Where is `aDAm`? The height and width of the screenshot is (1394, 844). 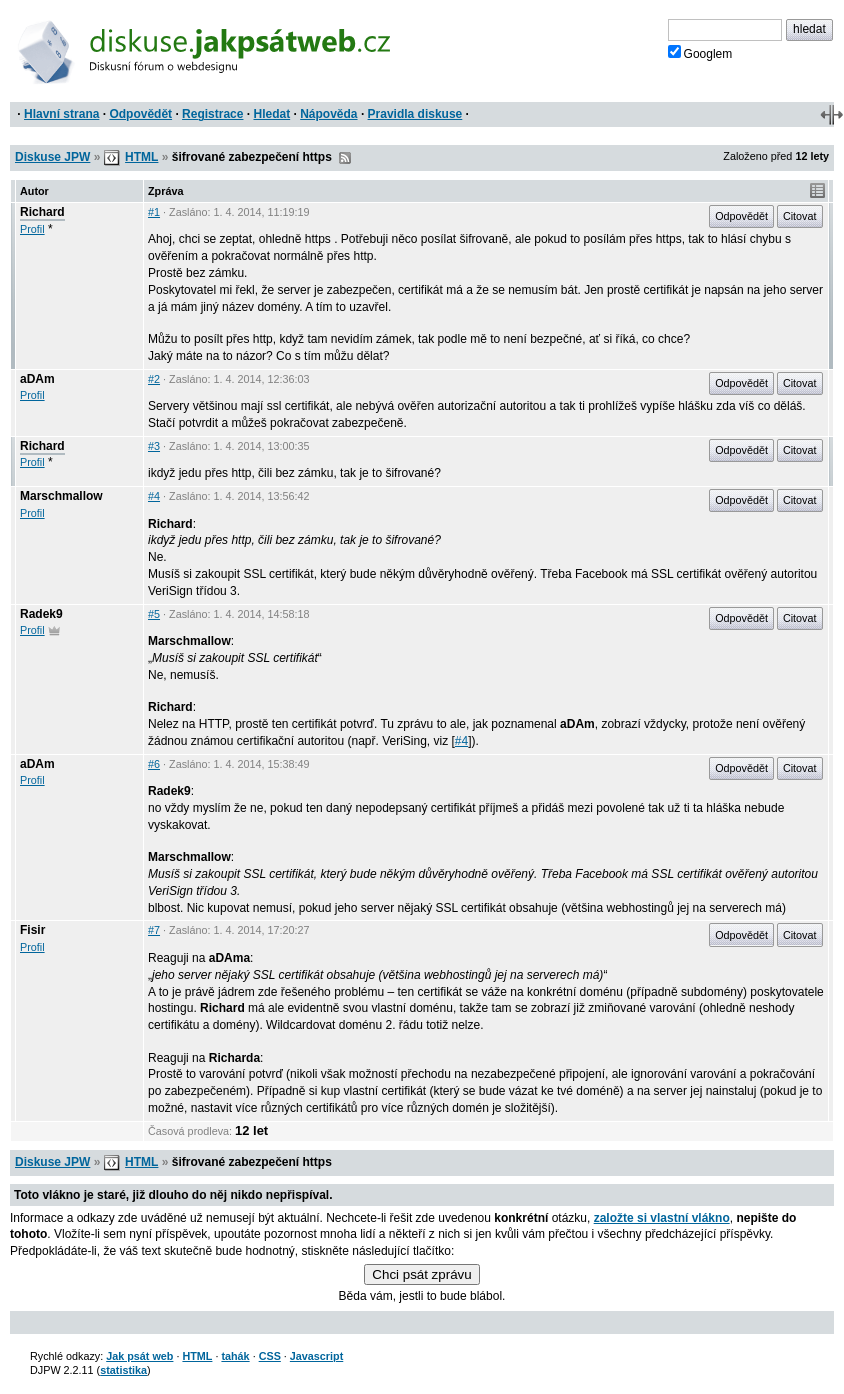 aDAm is located at coordinates (37, 379).